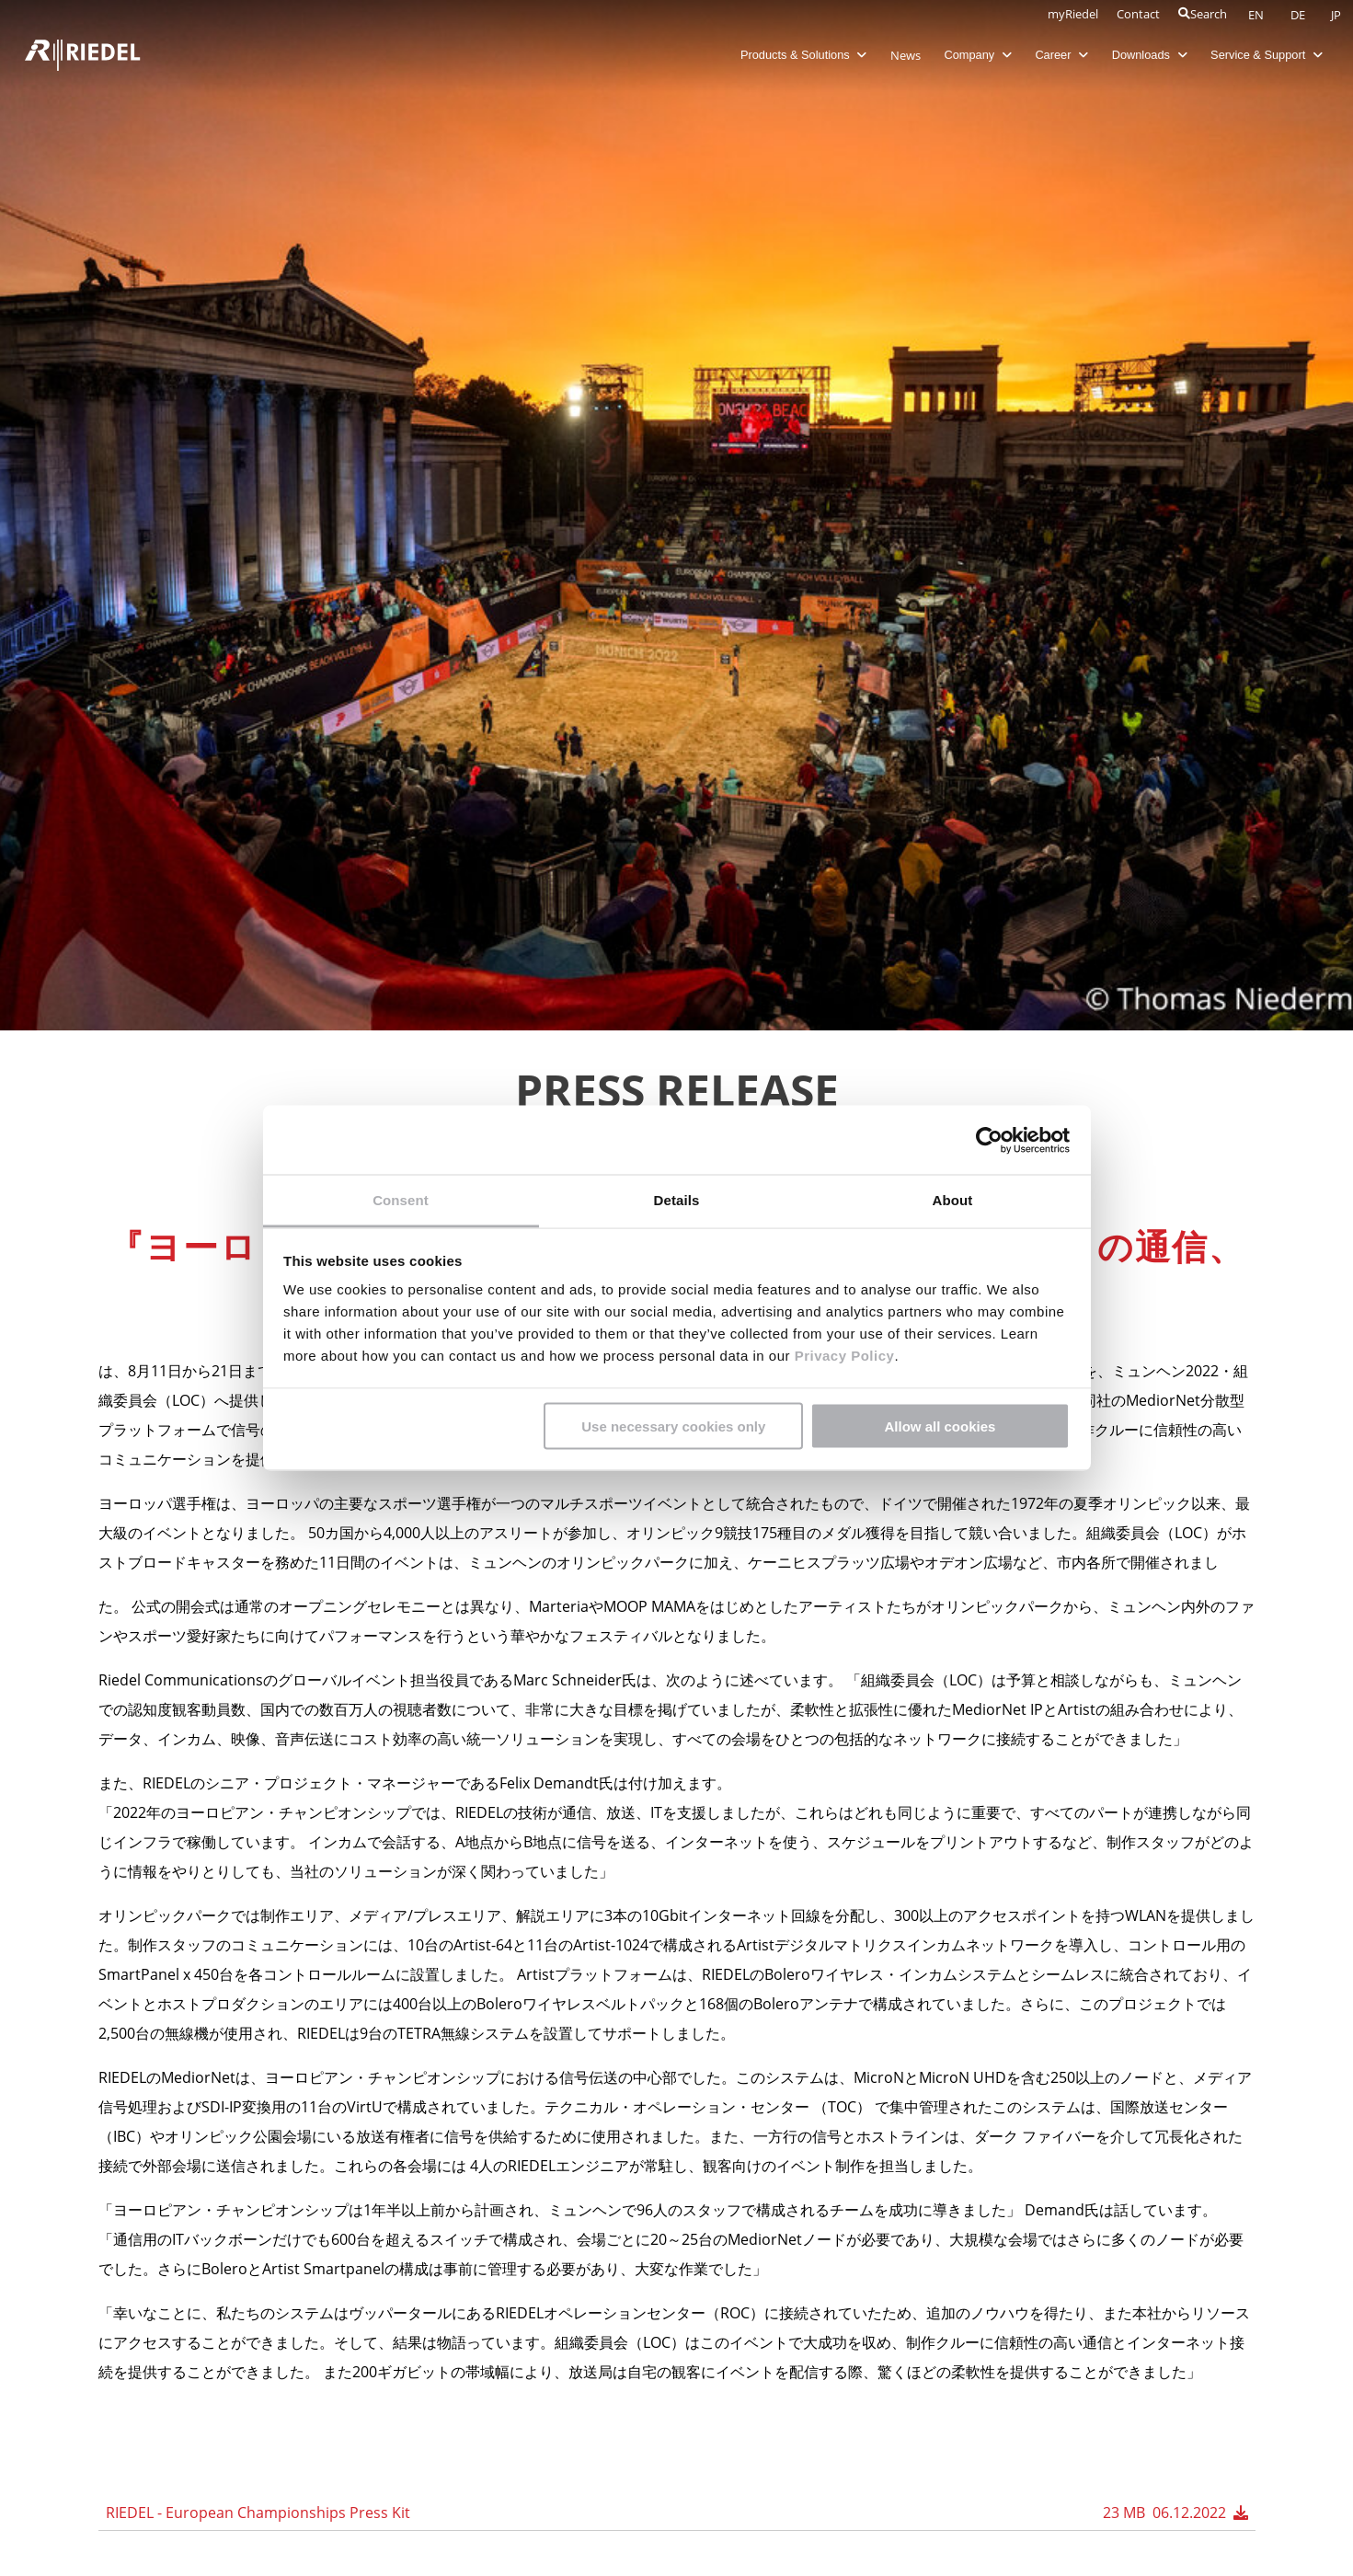 This screenshot has width=1353, height=2576. I want to click on Allow all cookies, so click(939, 1425).